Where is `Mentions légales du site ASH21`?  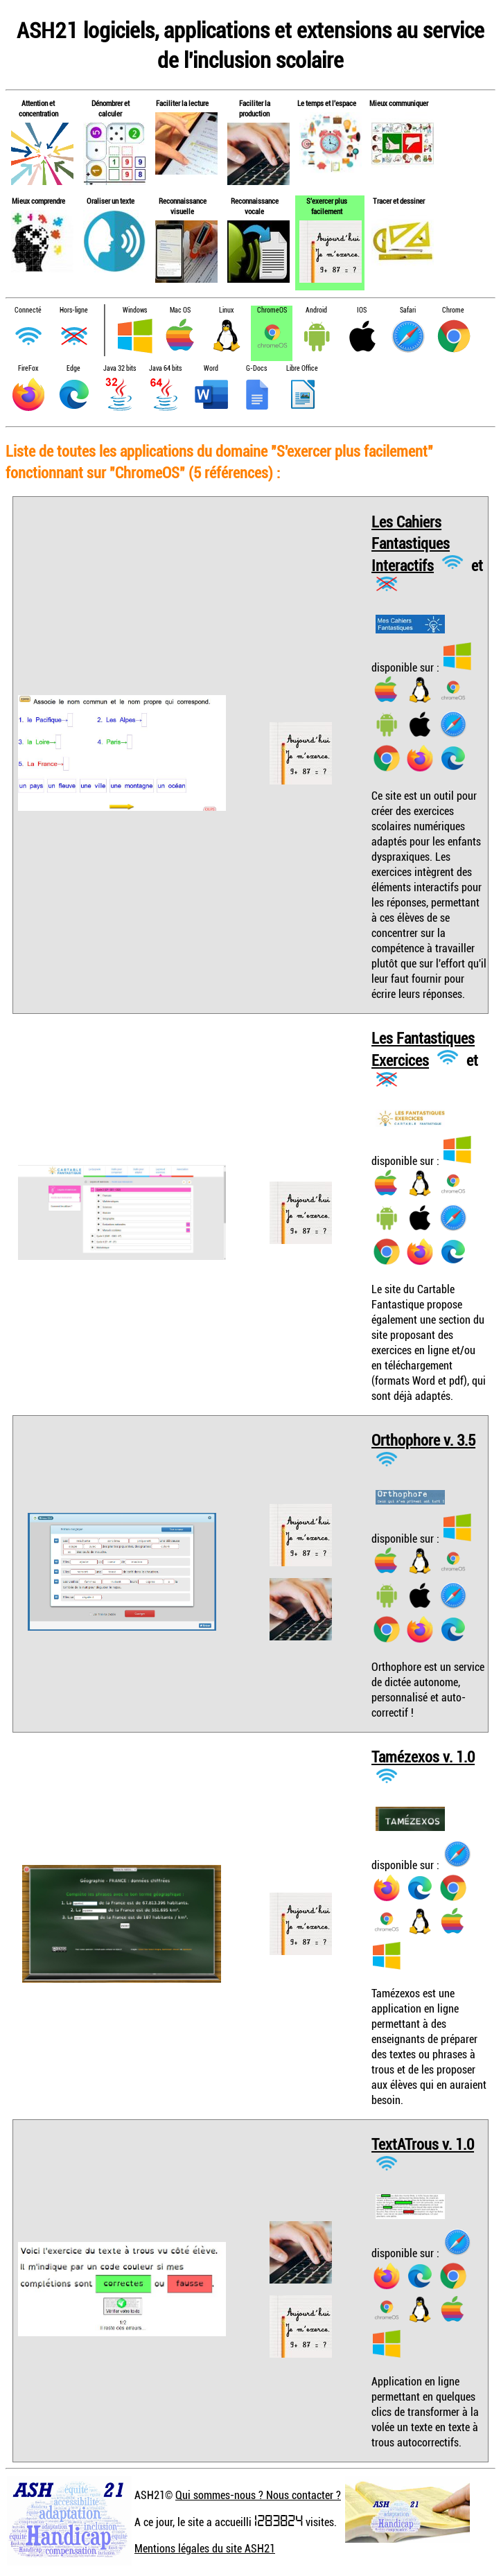
Mentions légales du site ASH21 is located at coordinates (204, 2548).